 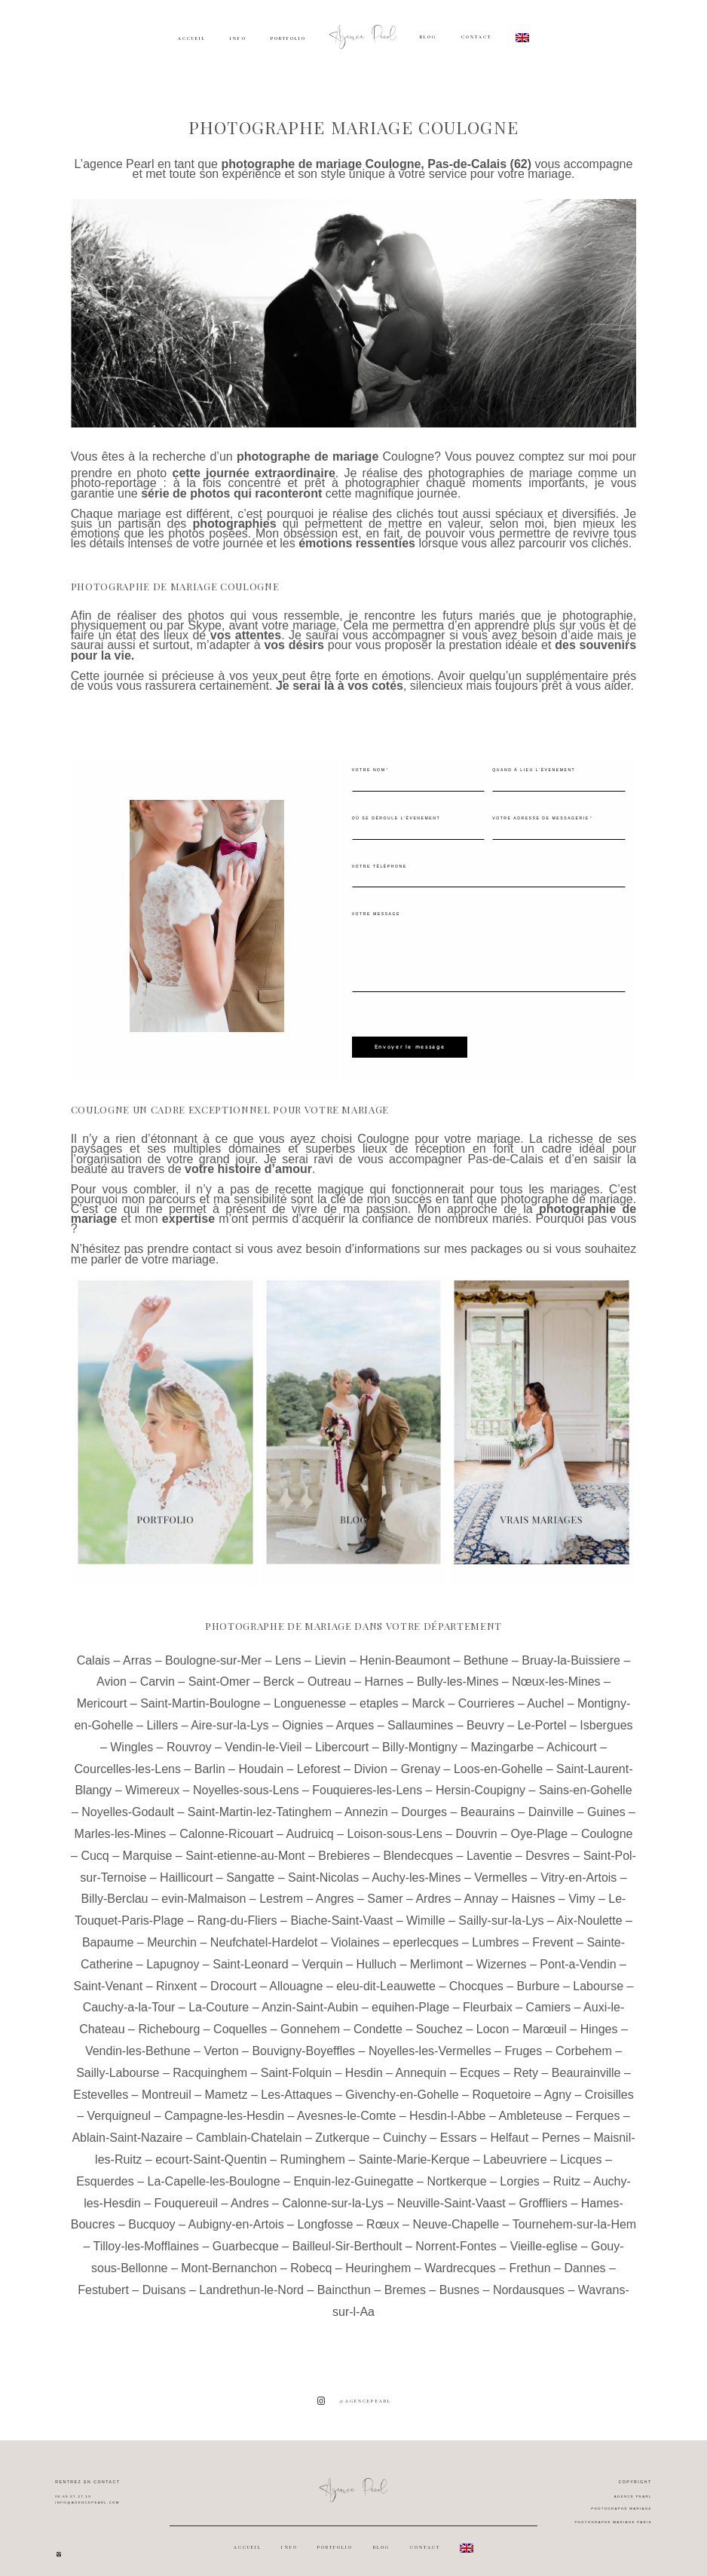 What do you see at coordinates (296, 1976) in the screenshot?
I see `Allouagne` at bounding box center [296, 1976].